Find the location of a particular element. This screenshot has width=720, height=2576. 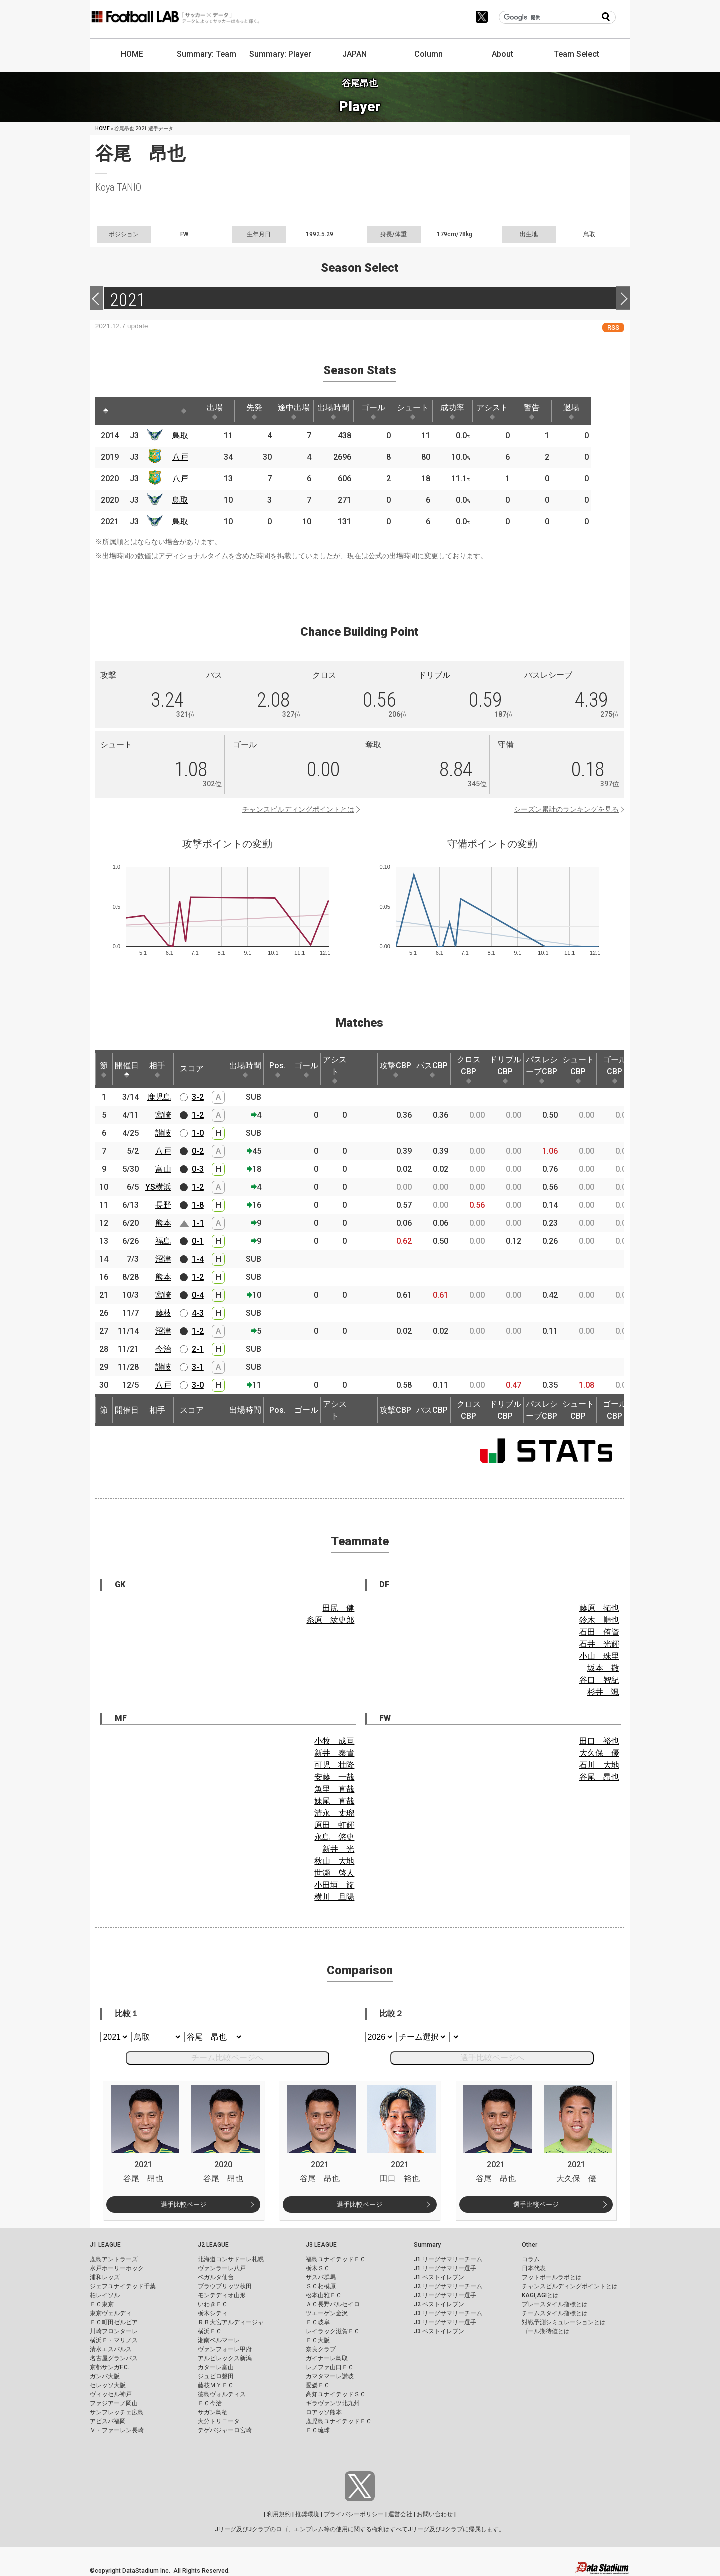

シュート [シュート: activate to sort column ascending] is located at coordinates (426, 411).